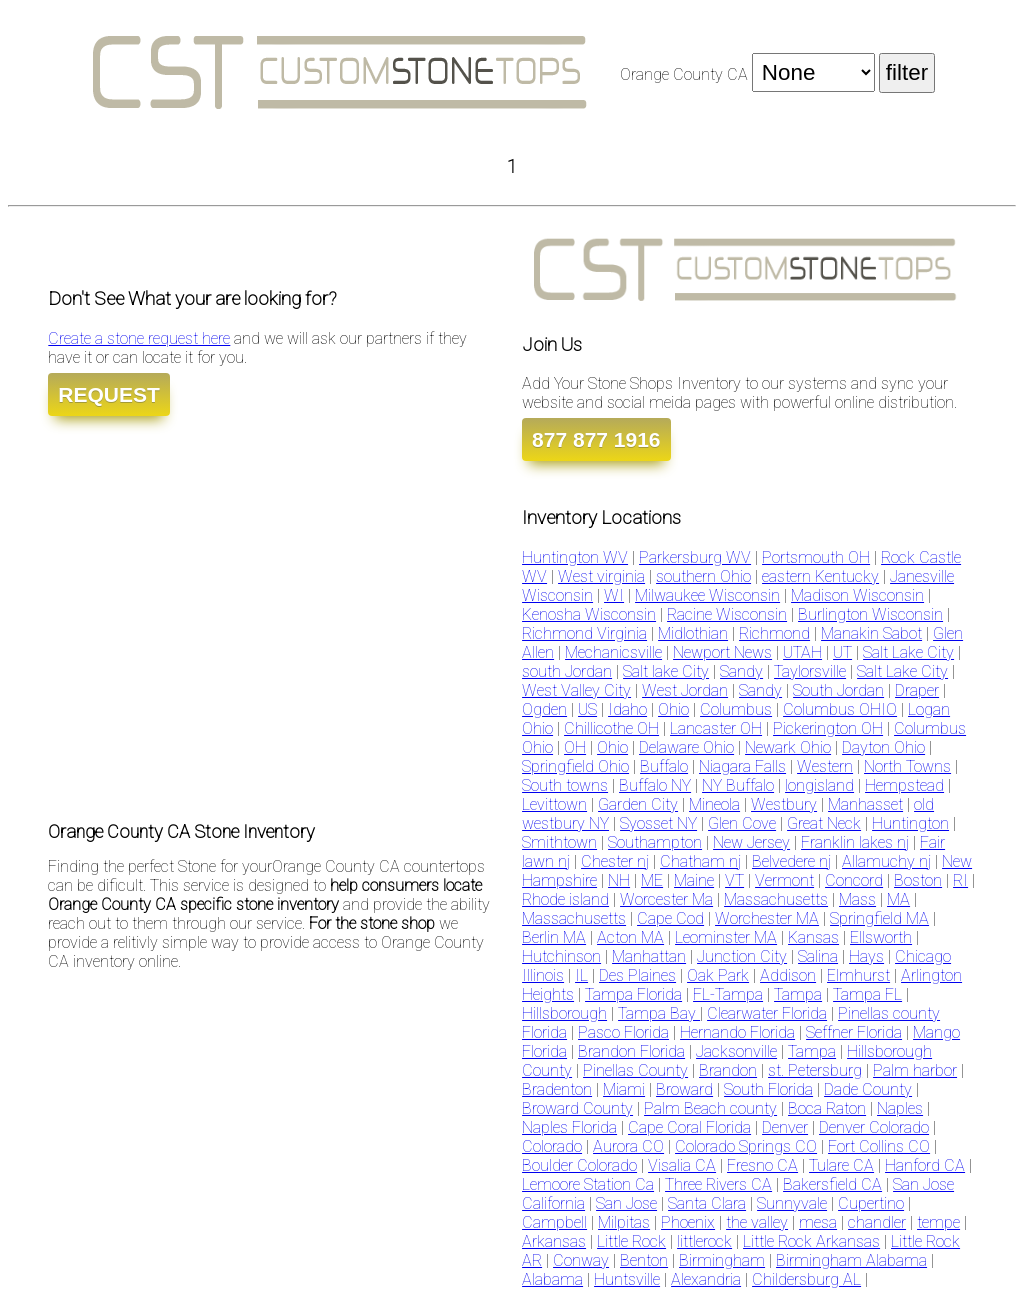 The image size is (1024, 1307). Describe the element at coordinates (832, 1184) in the screenshot. I see `Bakersfield CA` at that location.